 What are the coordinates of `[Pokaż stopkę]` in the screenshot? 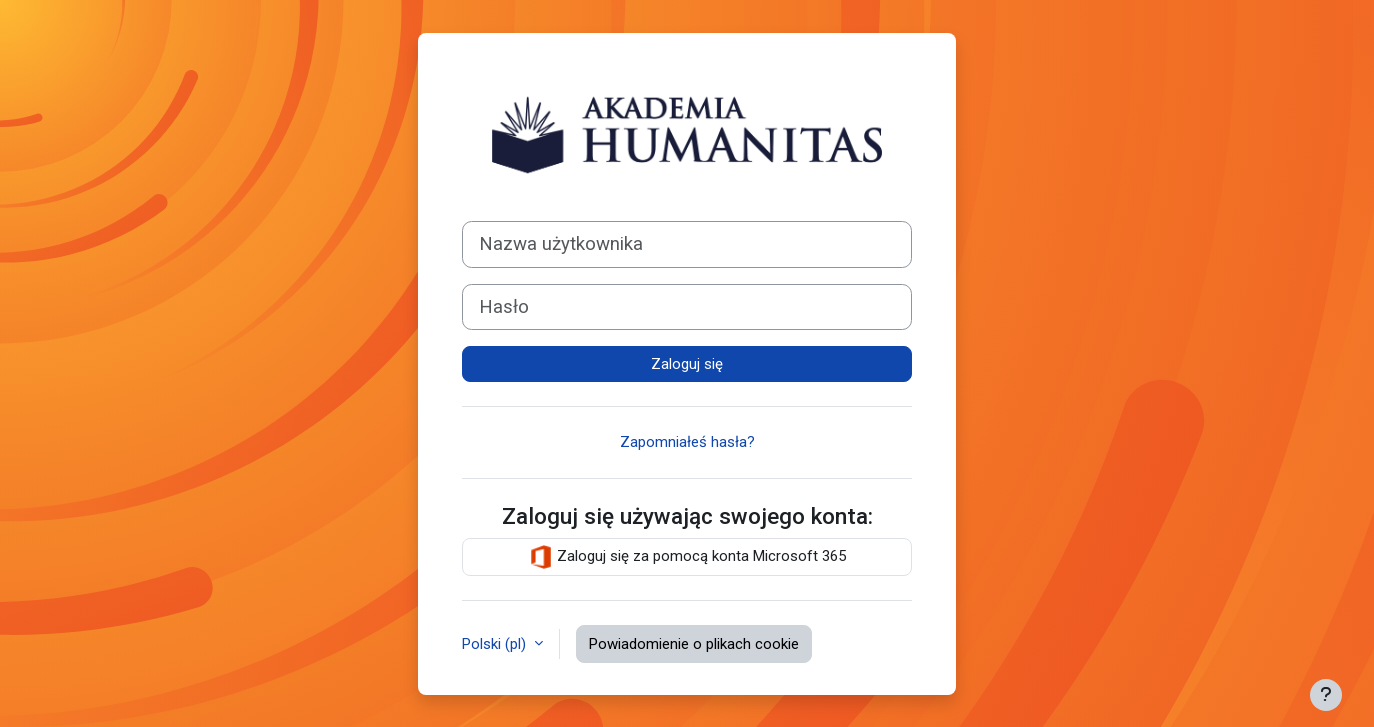 It's located at (1326, 695).